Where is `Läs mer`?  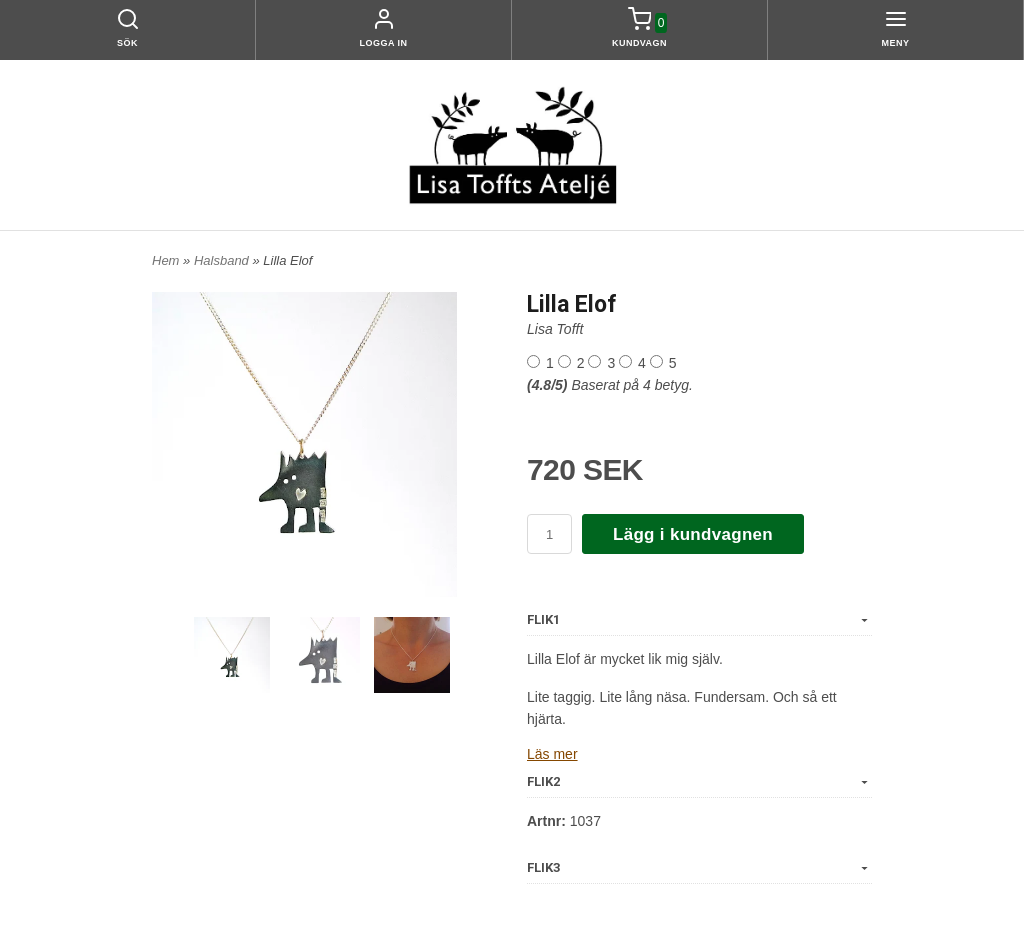
Läs mer is located at coordinates (552, 754).